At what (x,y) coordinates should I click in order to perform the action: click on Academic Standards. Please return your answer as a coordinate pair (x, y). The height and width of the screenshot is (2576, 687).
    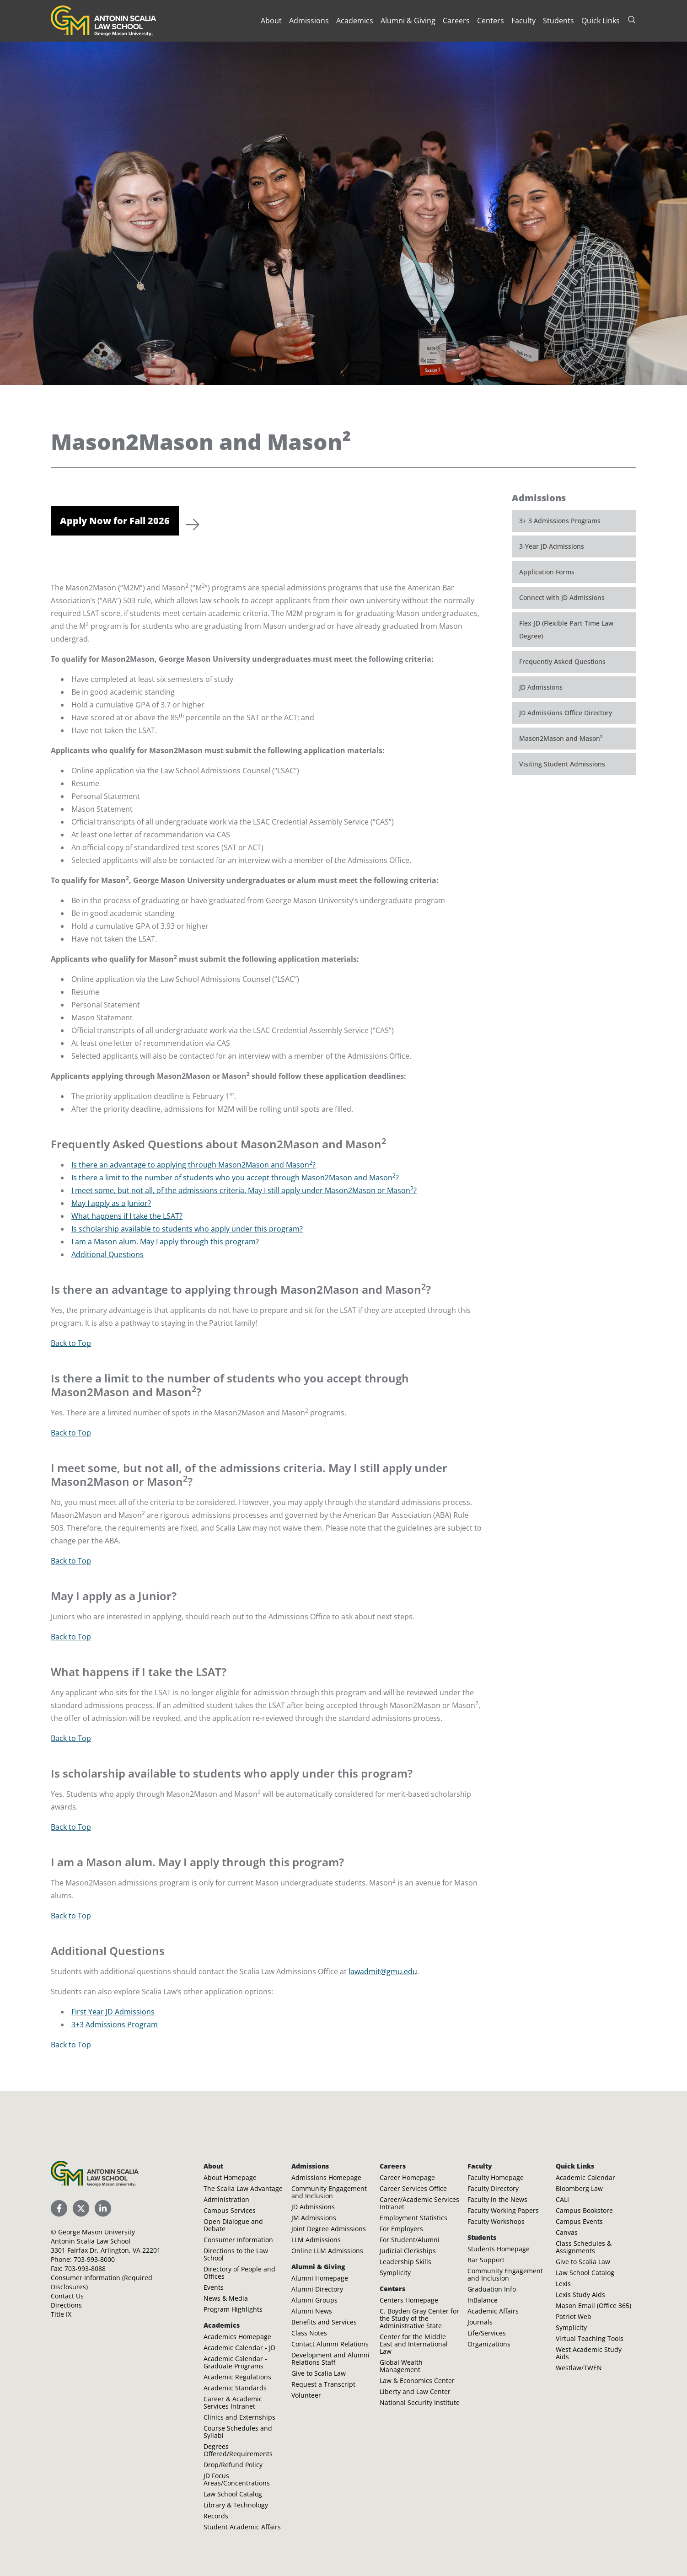
    Looking at the image, I should click on (235, 2387).